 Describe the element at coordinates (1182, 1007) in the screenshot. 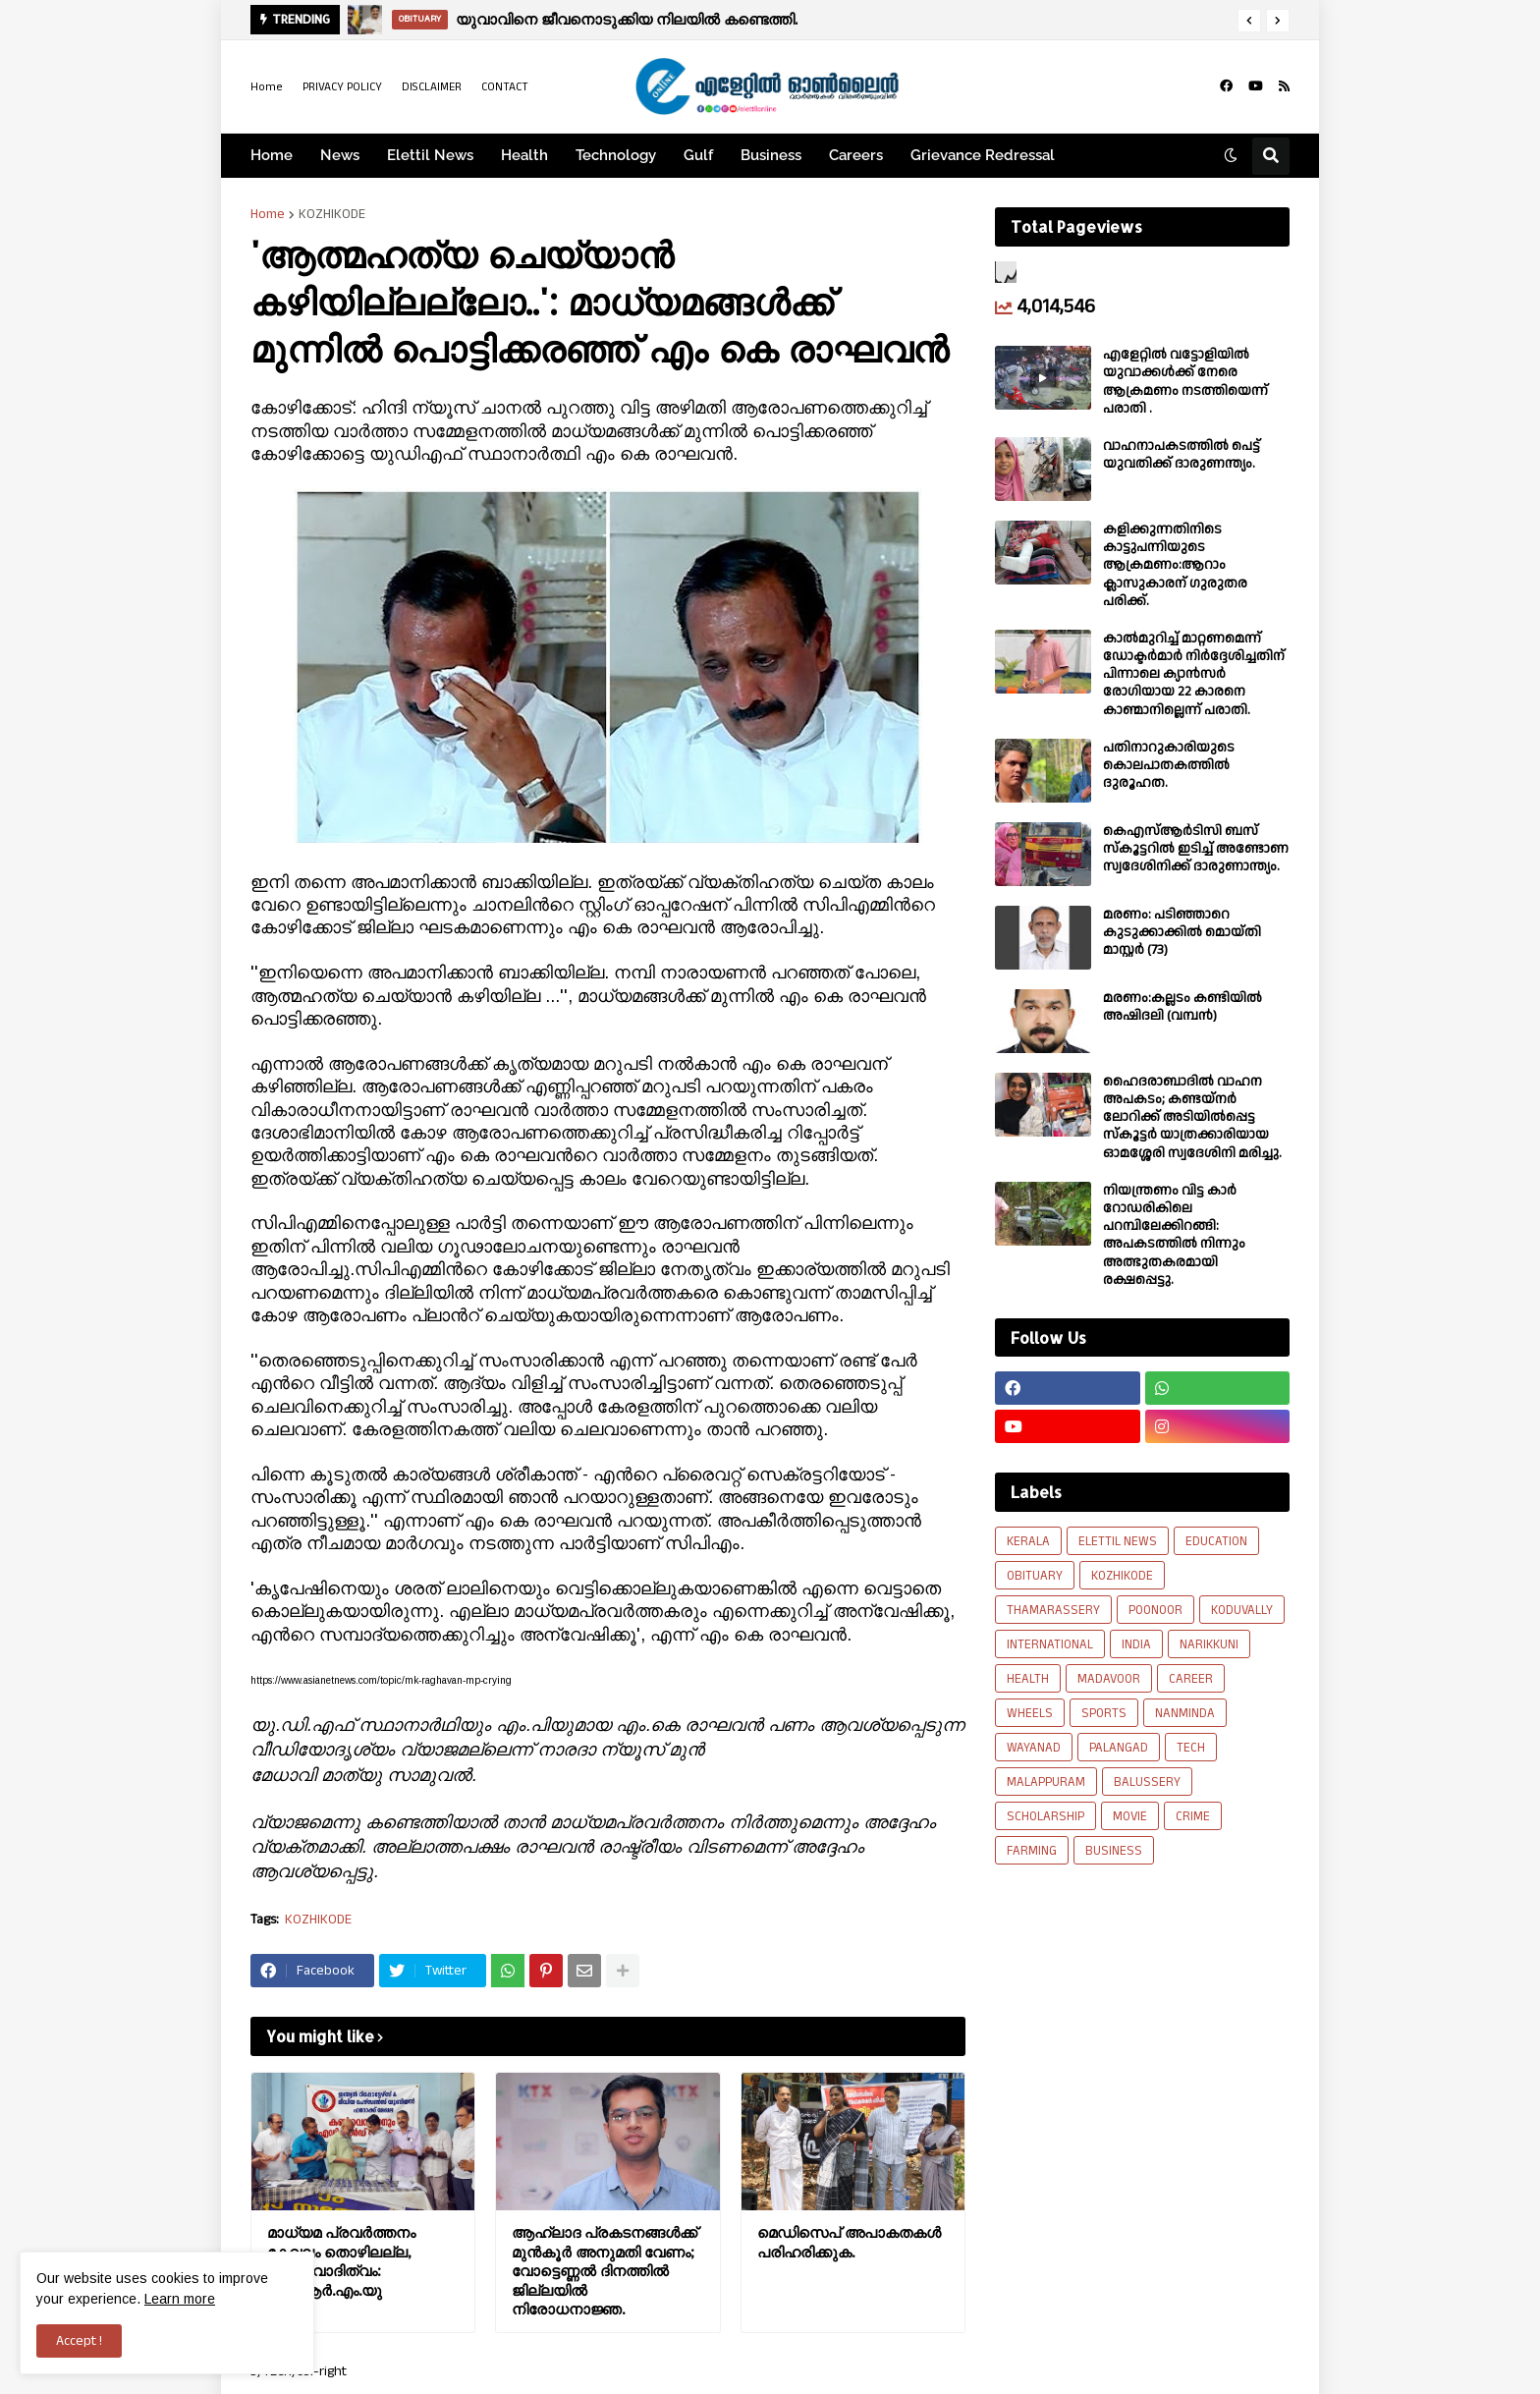

I see `മരണം:കല്ലടം കണ്ടിയിൽ അഷിദലി (വമ്പൻ)` at that location.